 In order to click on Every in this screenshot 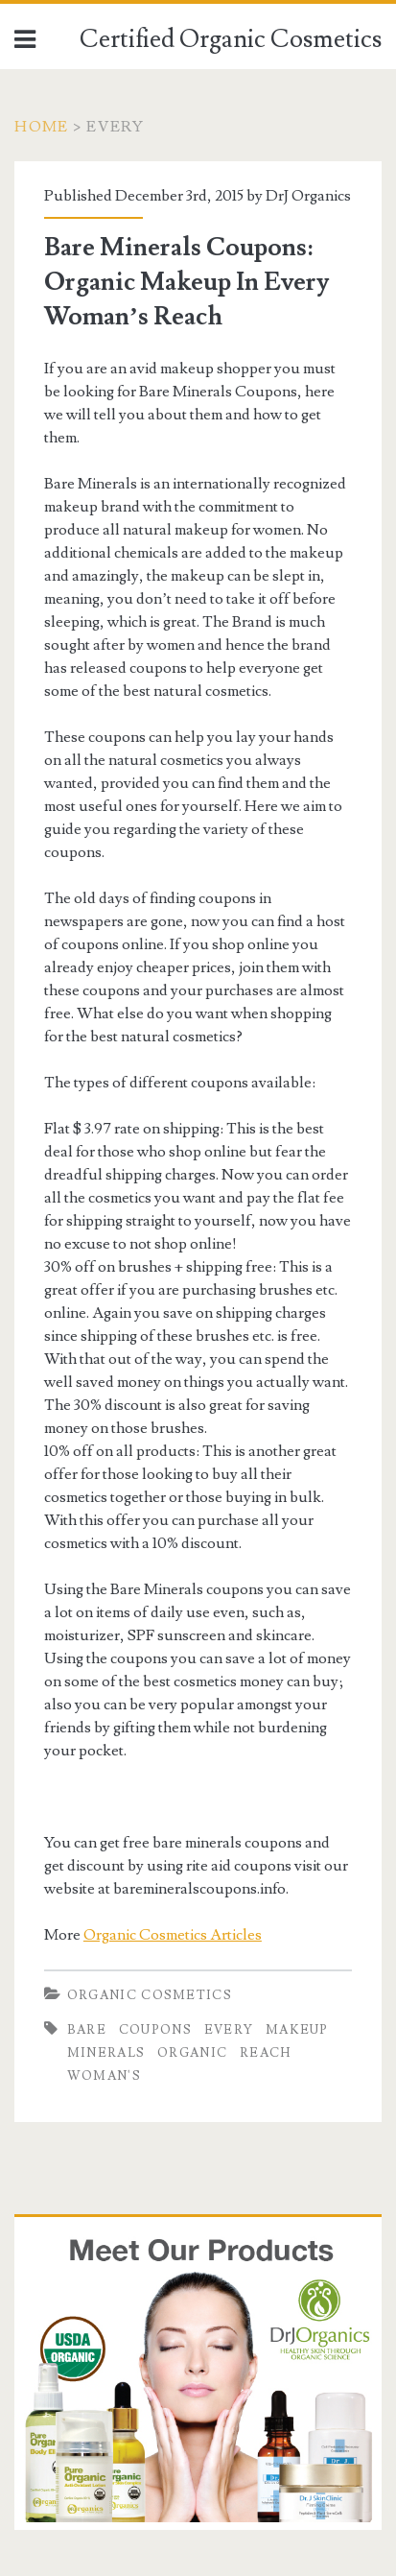, I will do `click(229, 2030)`.